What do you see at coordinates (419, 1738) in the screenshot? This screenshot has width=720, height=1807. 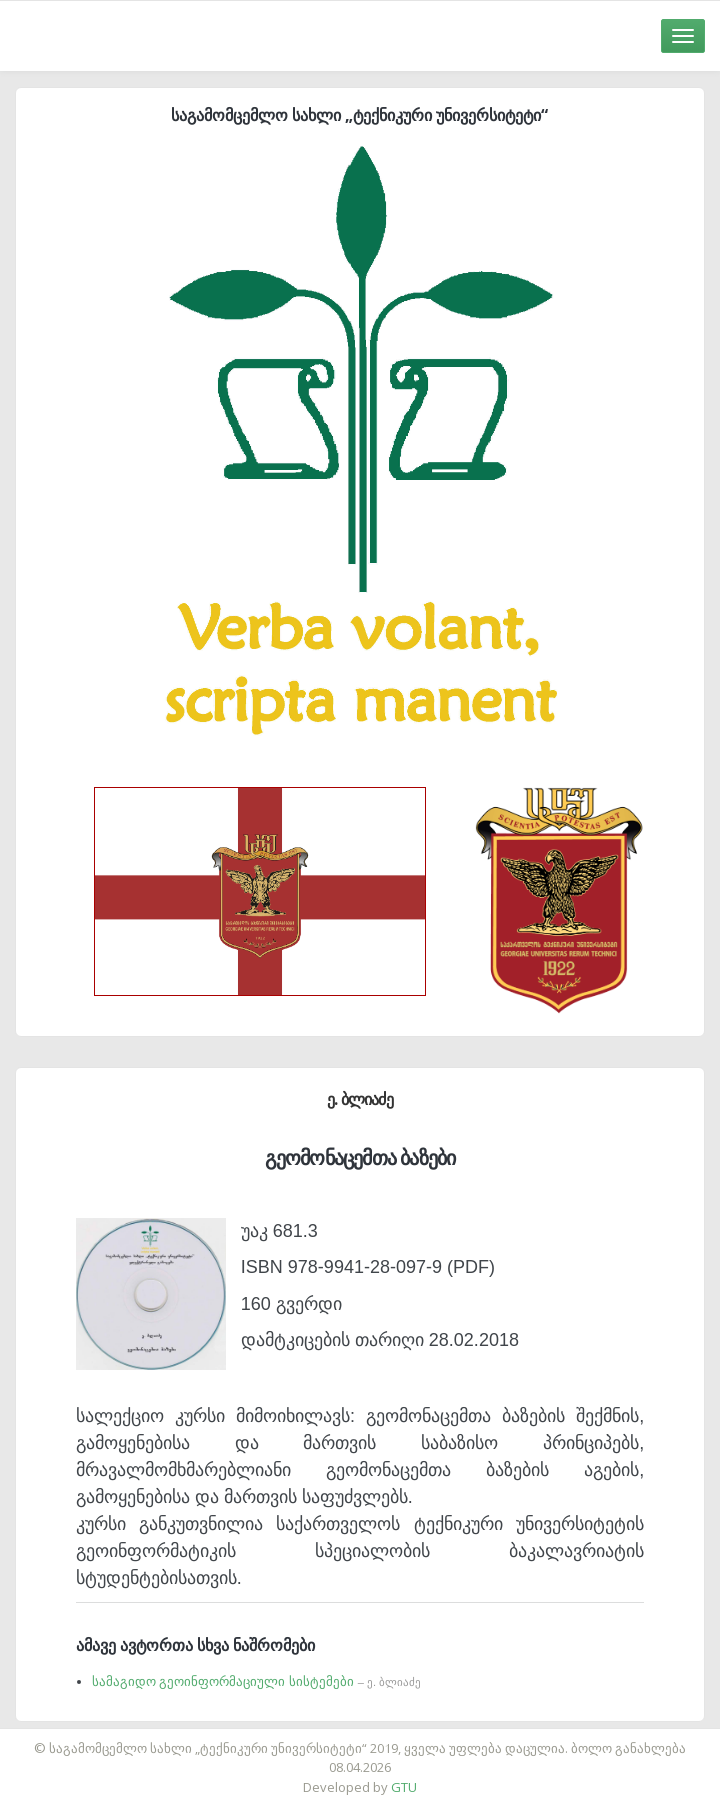 I see `საიტის დამზადება` at bounding box center [419, 1738].